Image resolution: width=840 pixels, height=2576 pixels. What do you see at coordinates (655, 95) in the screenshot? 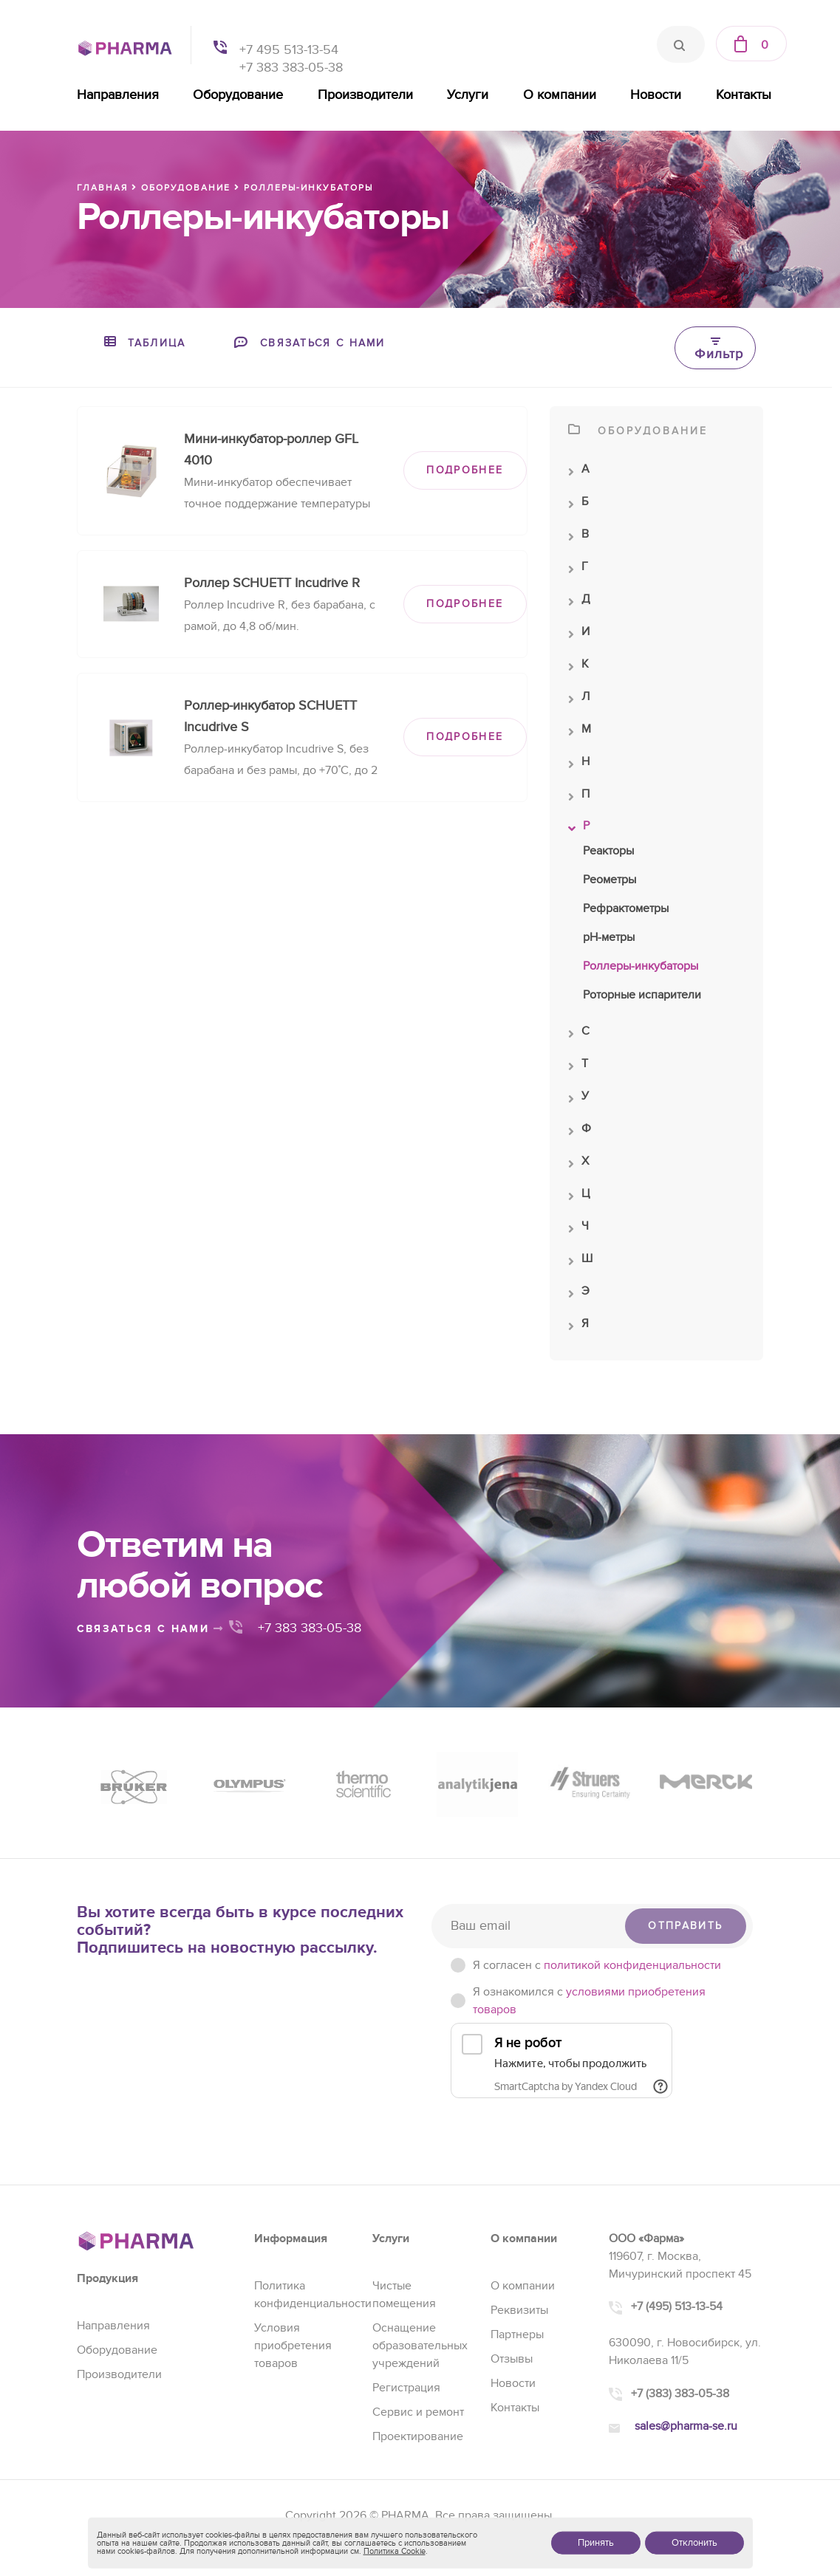
I see `Новости` at bounding box center [655, 95].